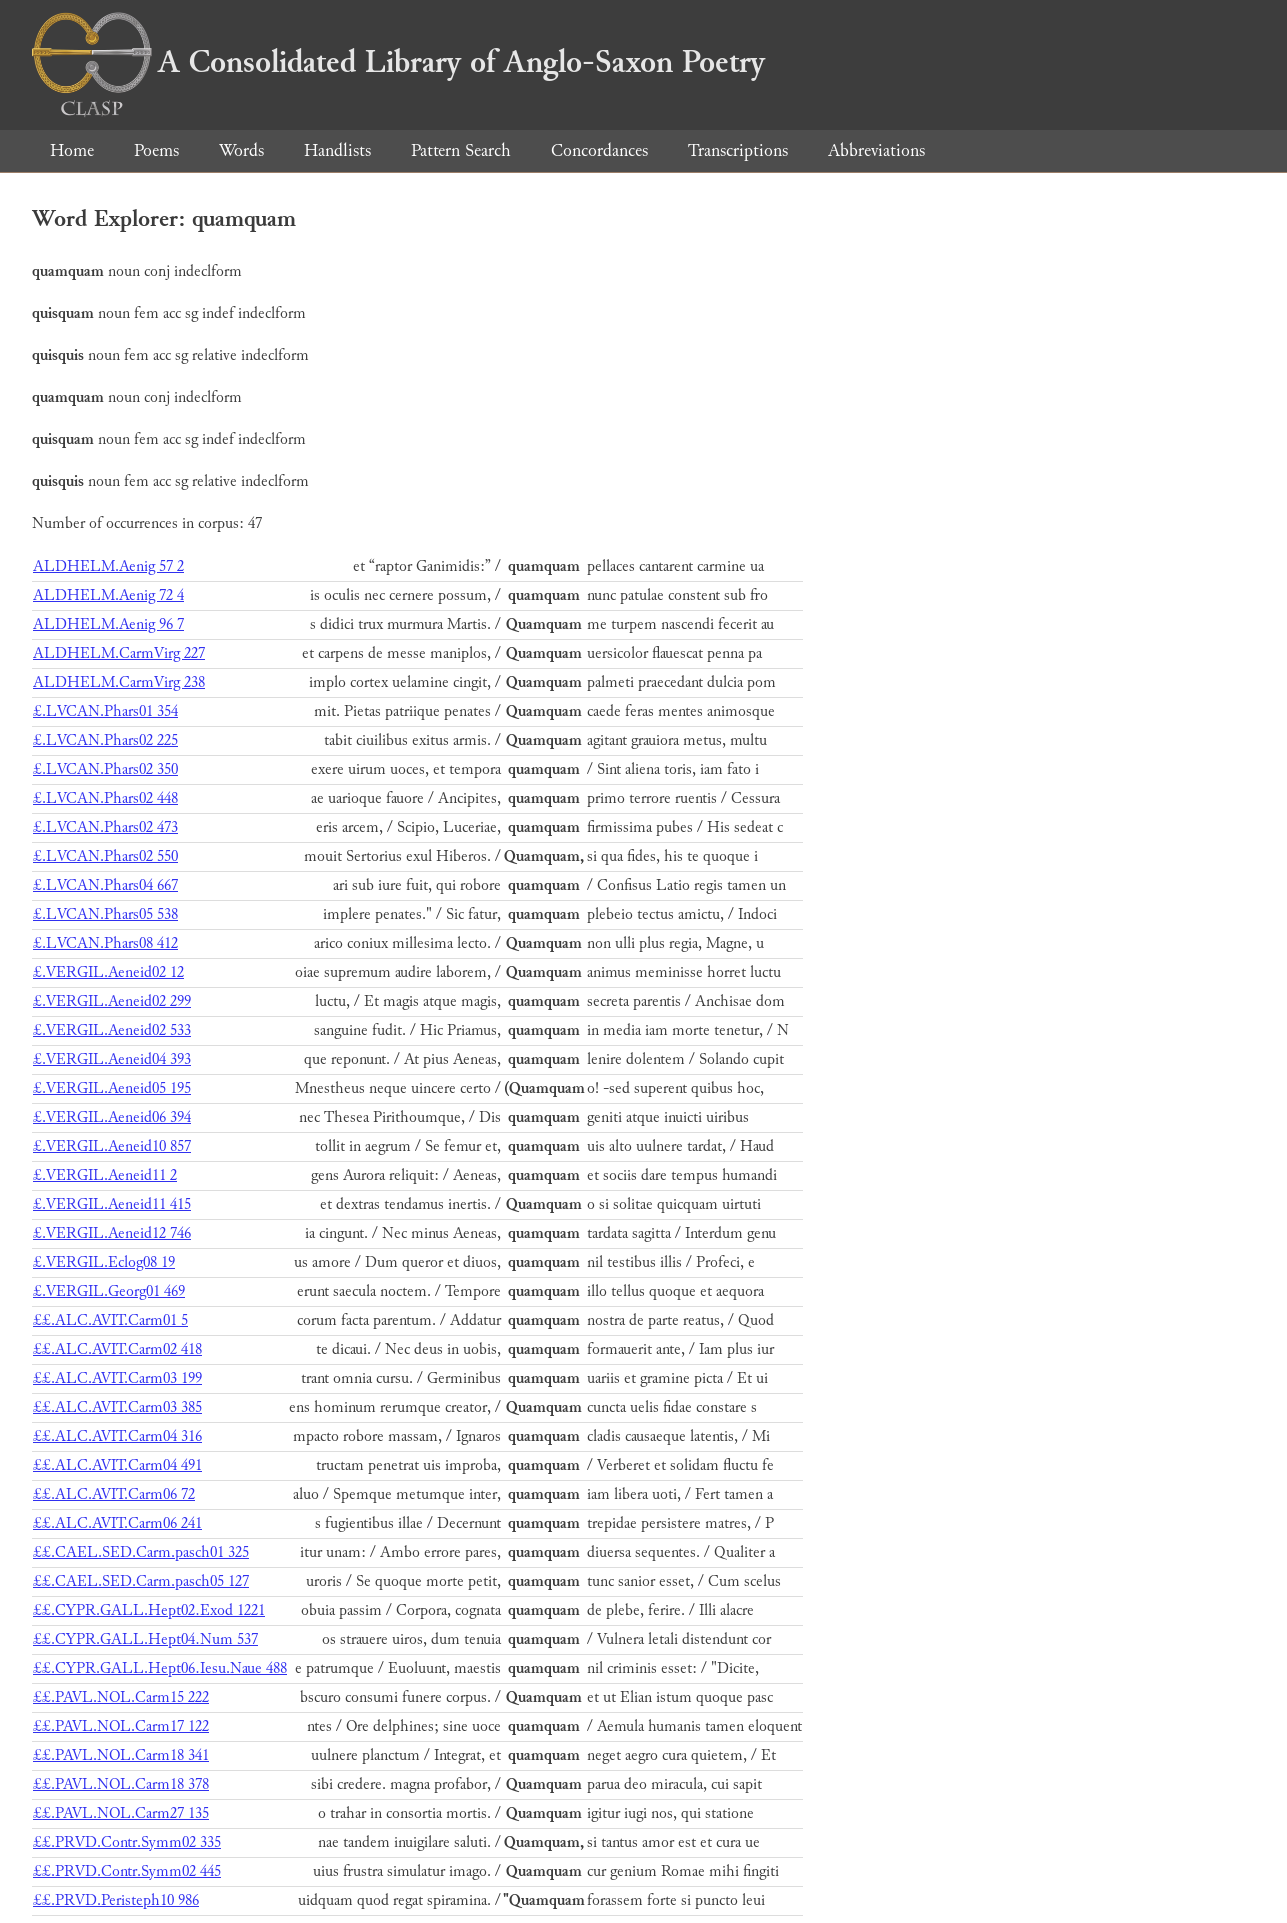  Describe the element at coordinates (117, 1465) in the screenshot. I see `££.ALC.AVIT.Carm04 491` at that location.